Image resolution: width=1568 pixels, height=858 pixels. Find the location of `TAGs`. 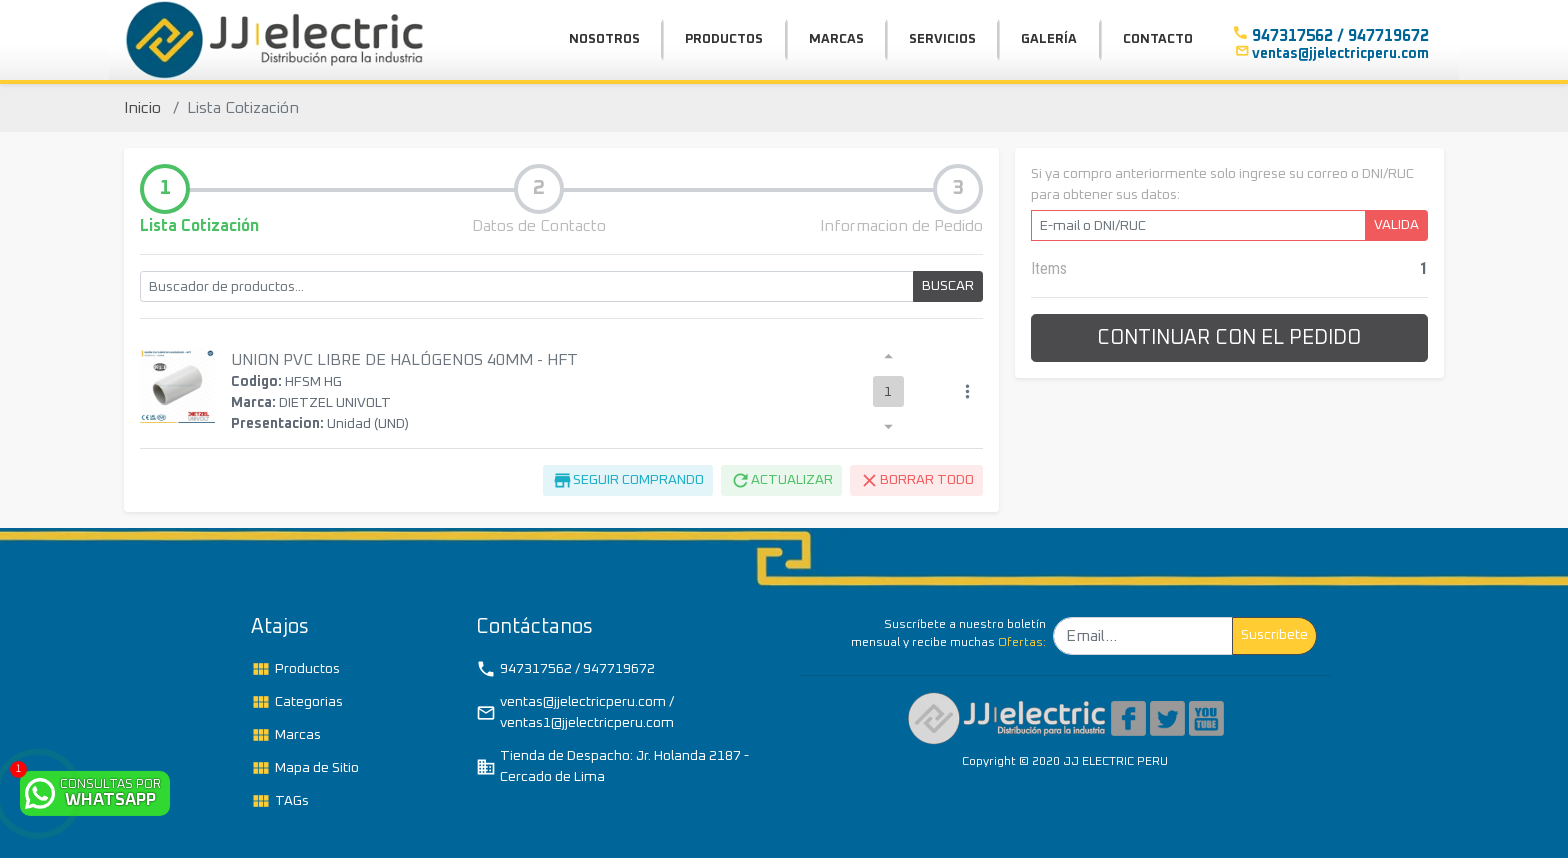

TAGs is located at coordinates (280, 801).